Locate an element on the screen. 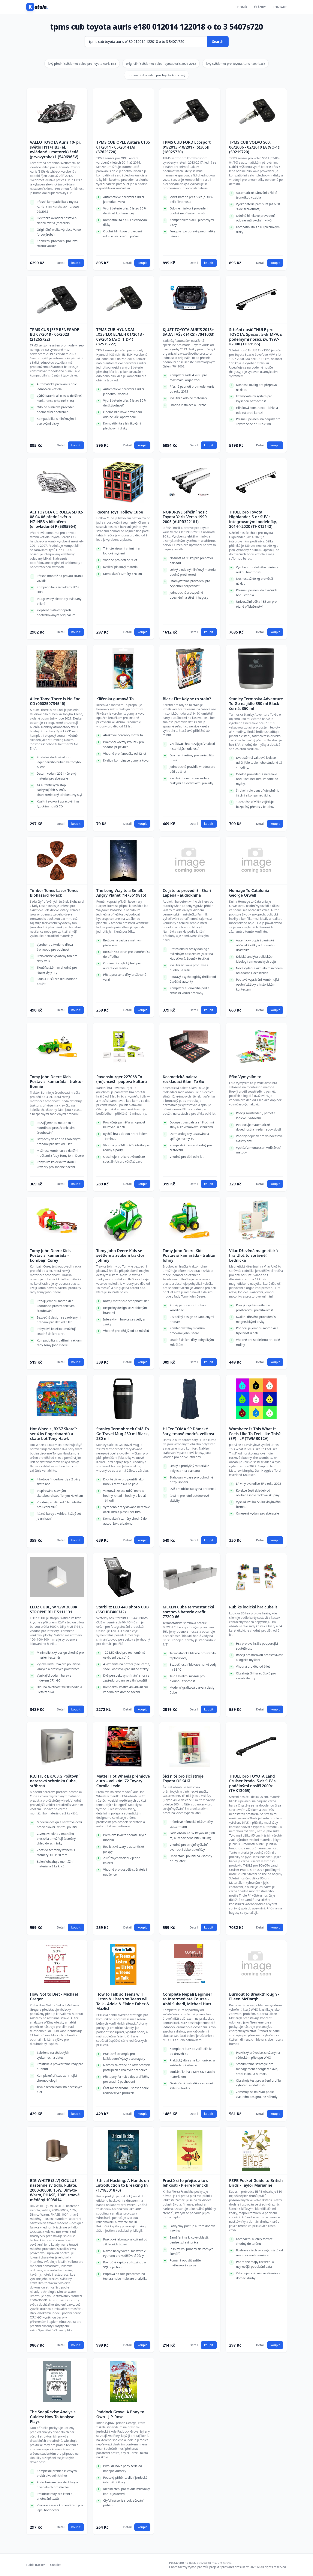 This screenshot has height=2576, width=313. BIG WHITE (SLV) OCULUS nástěnné svítidlo, kulaté, 2000-3000K, 15W, Dim-to-Warm, PHASE, 100°, tmavě měděný 1008614 is located at coordinates (55, 2190).